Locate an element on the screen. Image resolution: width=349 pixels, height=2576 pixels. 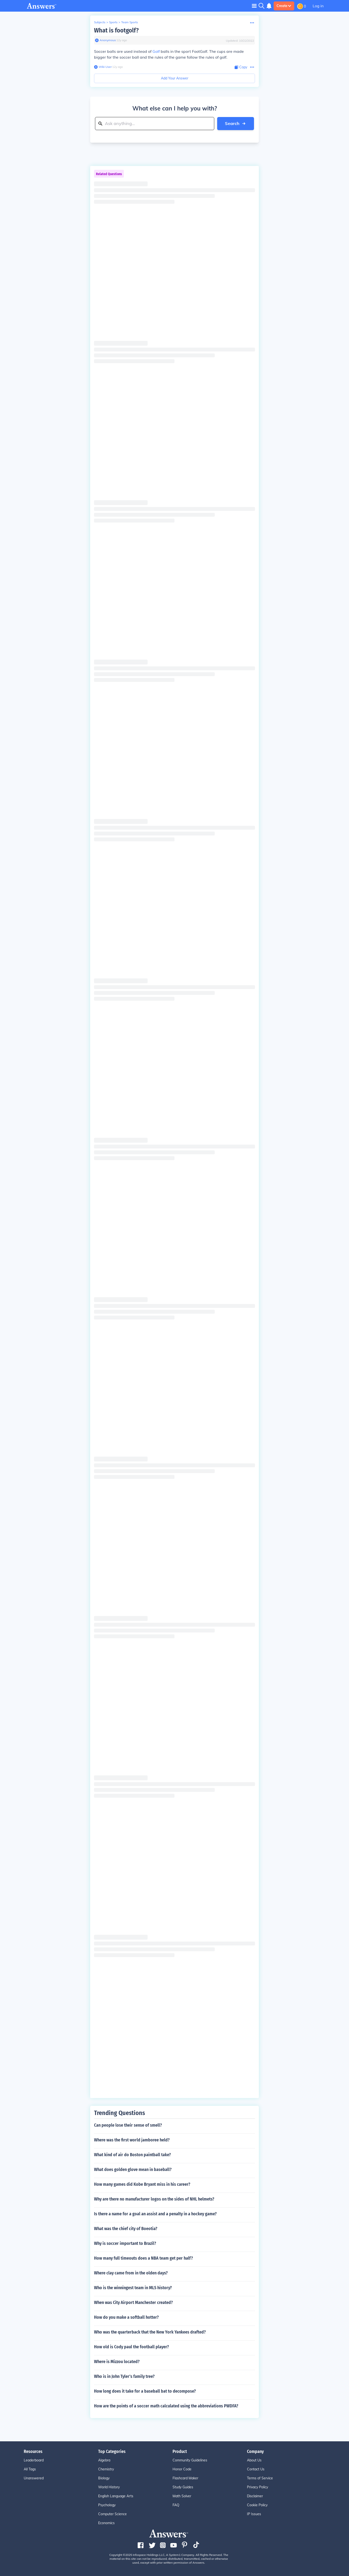
Terms of Service is located at coordinates (260, 2478).